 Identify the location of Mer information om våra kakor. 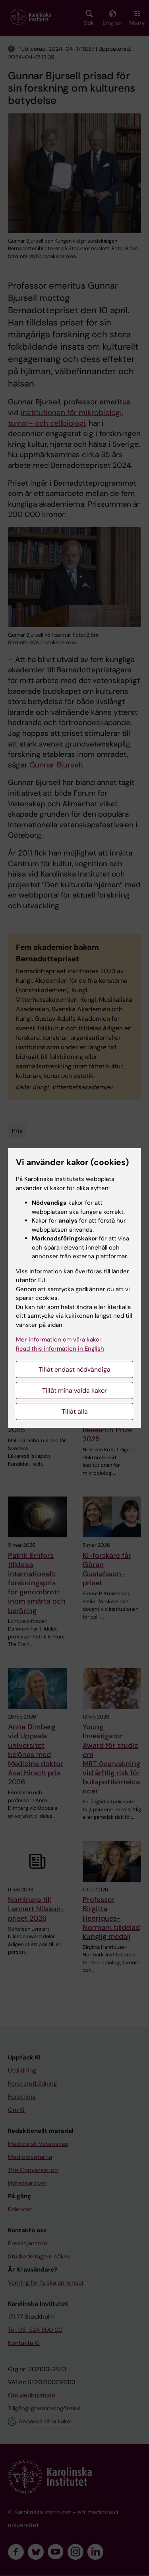
(59, 1340).